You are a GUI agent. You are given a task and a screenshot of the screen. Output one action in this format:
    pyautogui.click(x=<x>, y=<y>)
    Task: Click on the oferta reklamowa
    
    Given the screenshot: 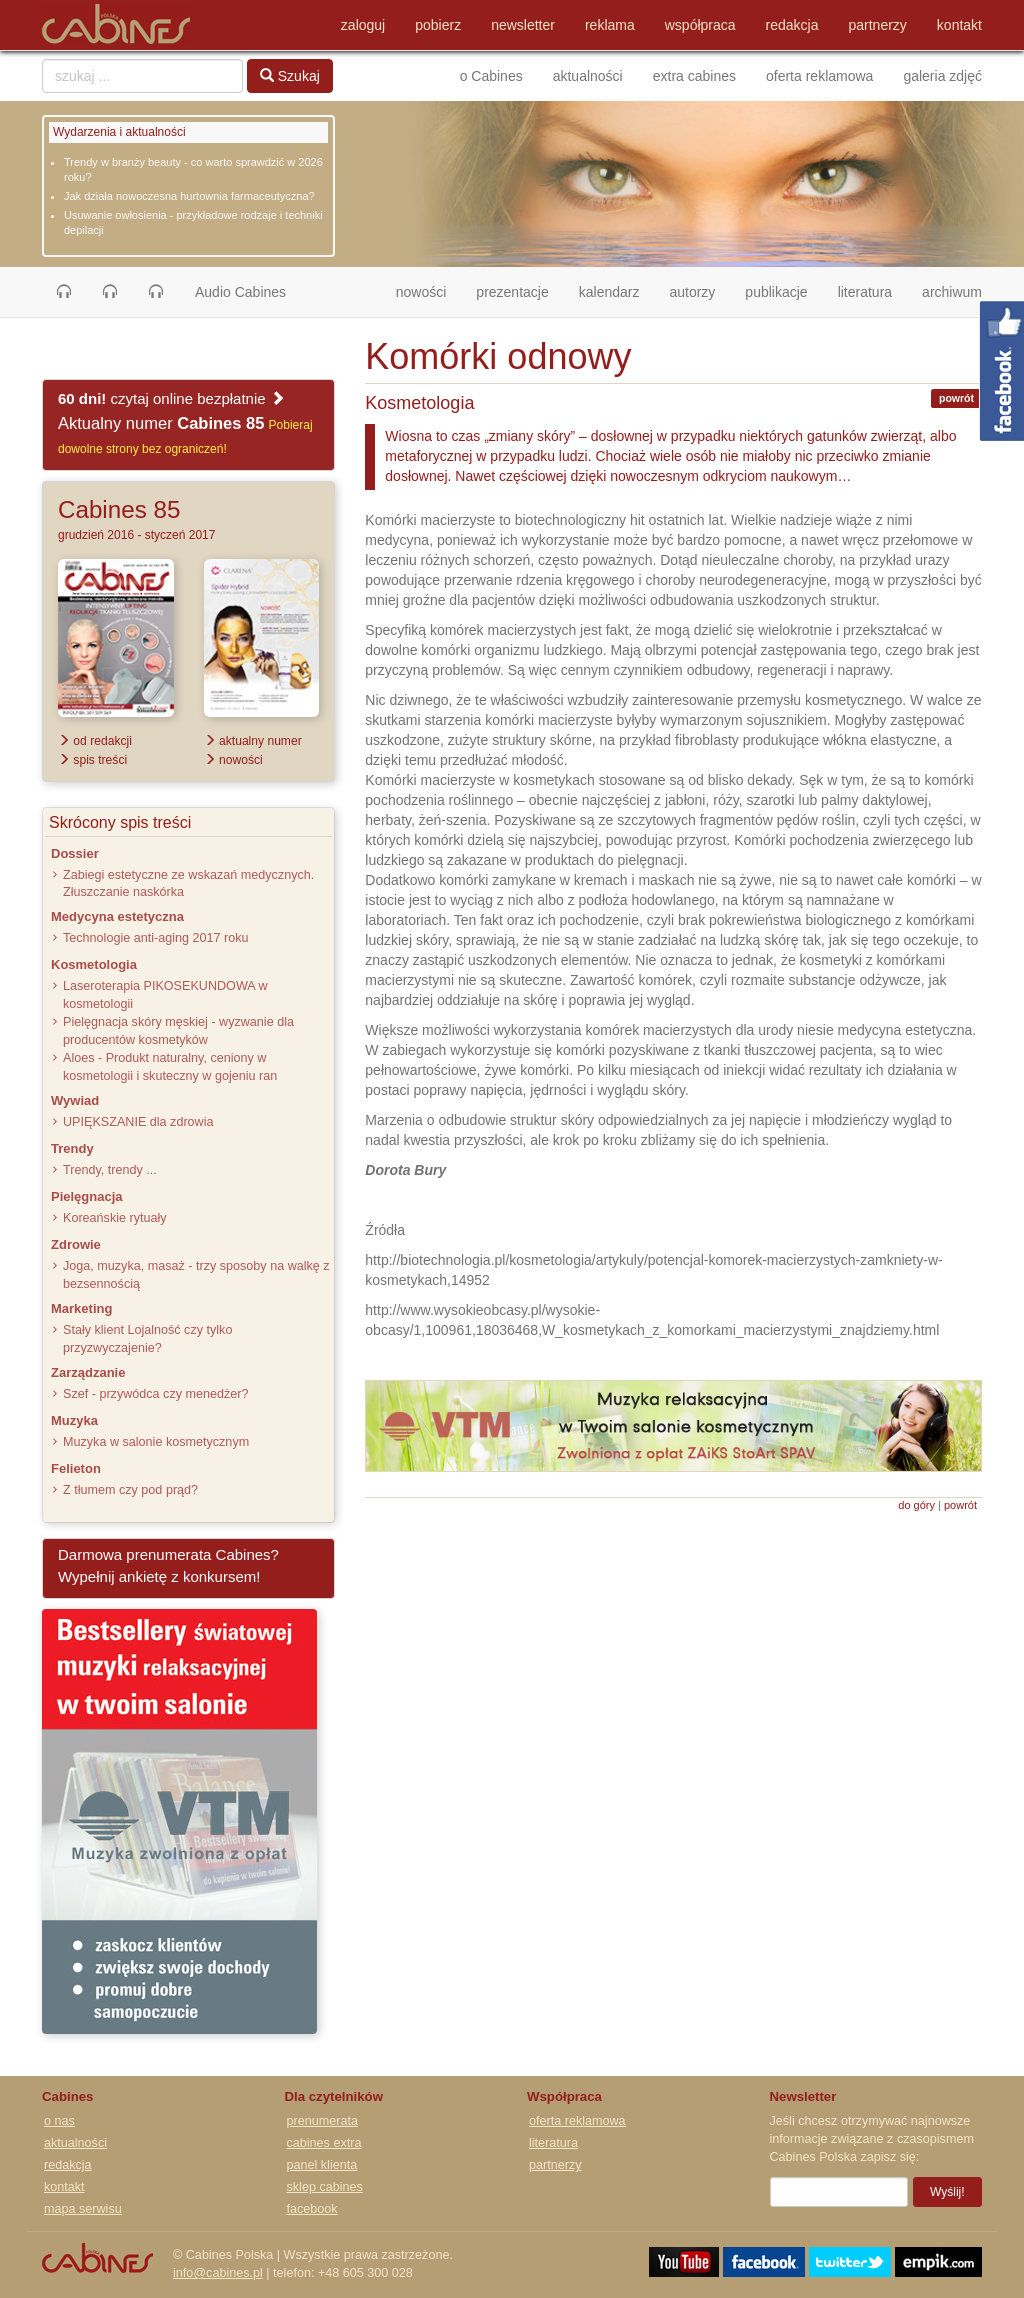 What is the action you would take?
    pyautogui.click(x=819, y=76)
    